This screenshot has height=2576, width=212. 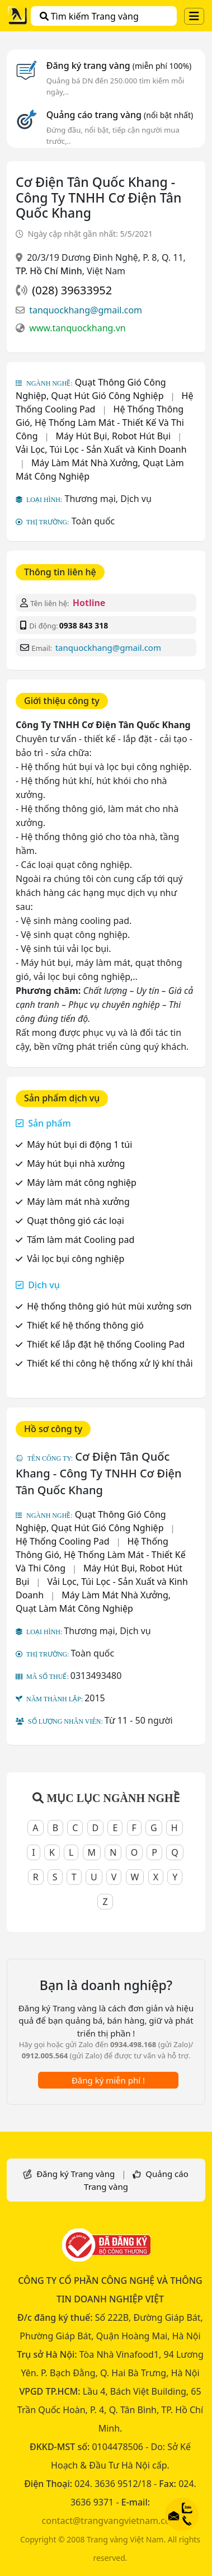 I want to click on Sản phẩm, so click(x=49, y=1123).